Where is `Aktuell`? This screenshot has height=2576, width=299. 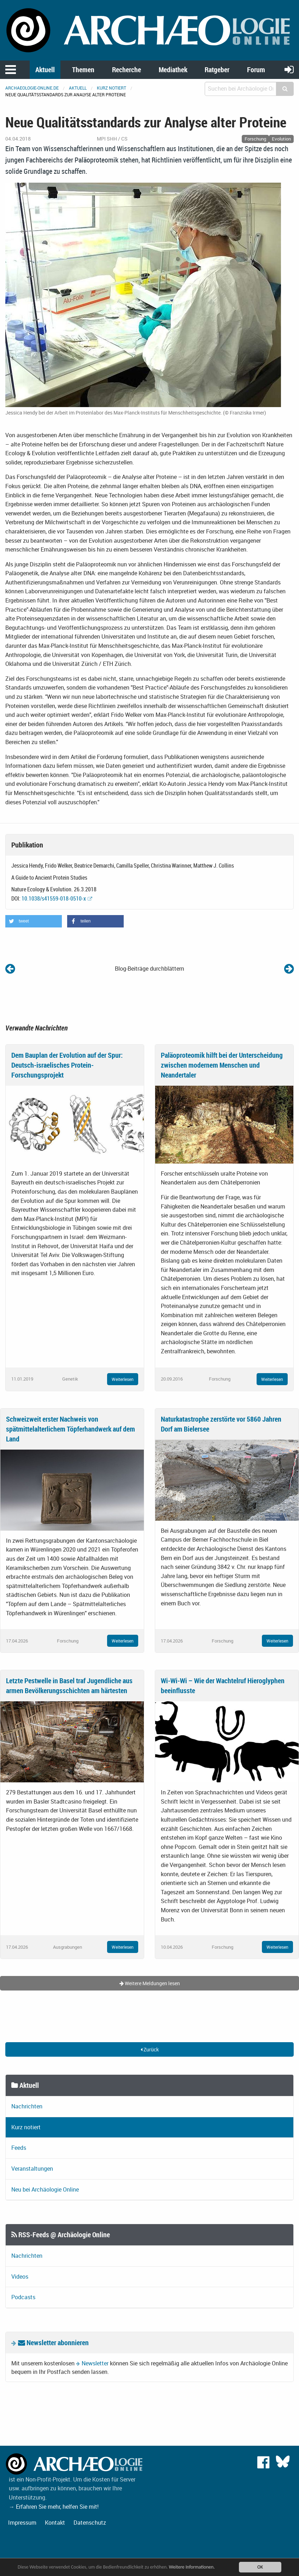
Aktuell is located at coordinates (45, 69).